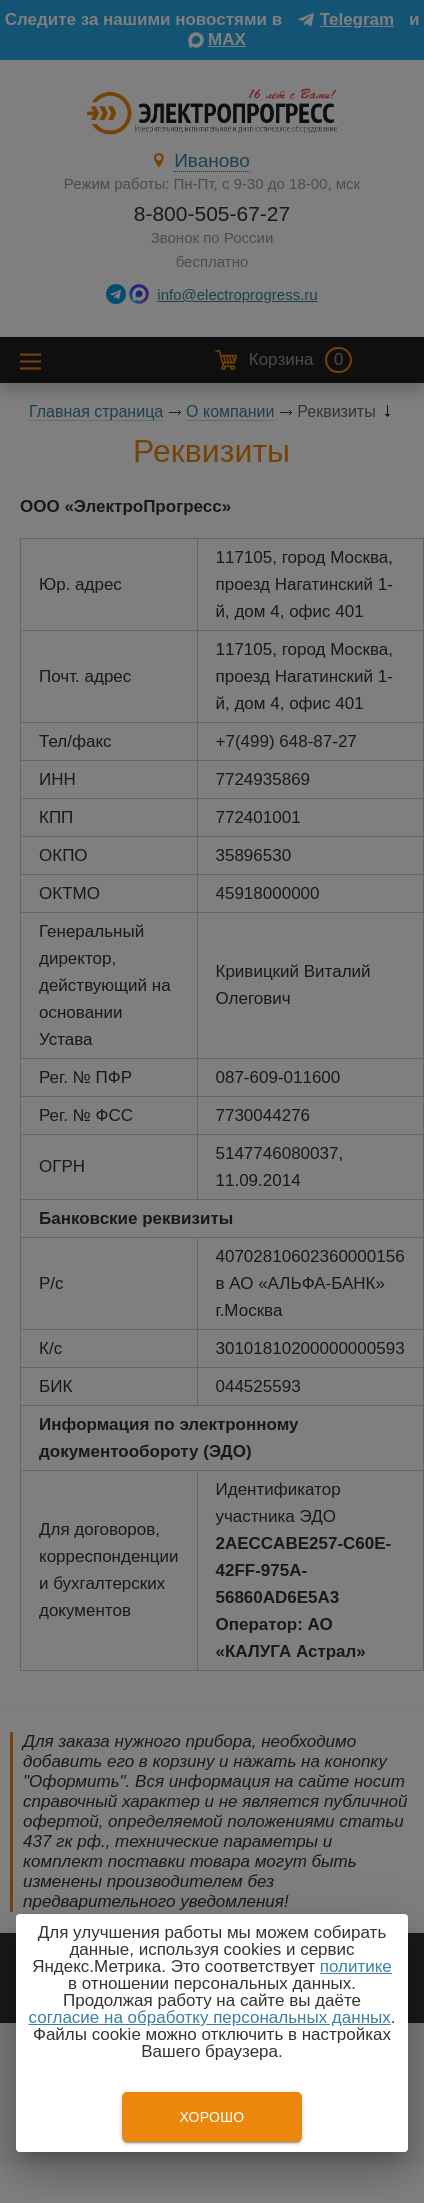 The width and height of the screenshot is (424, 2203). What do you see at coordinates (210, 2017) in the screenshot?
I see `согласие на обработку персональных данных` at bounding box center [210, 2017].